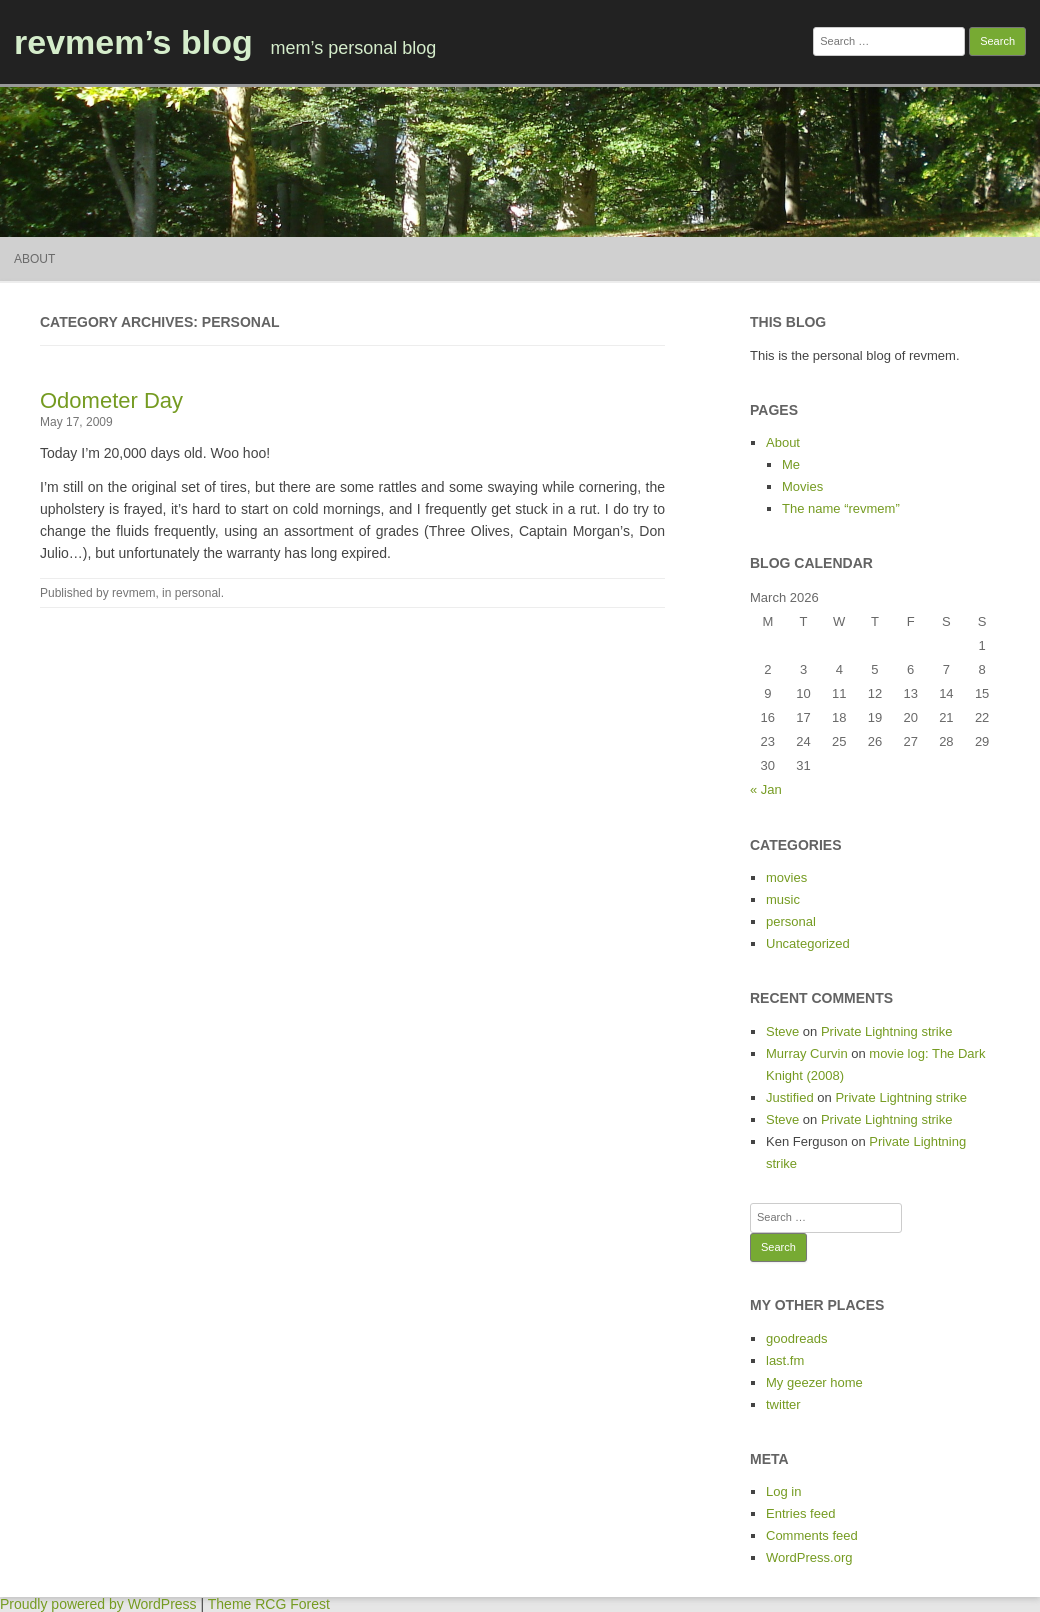 This screenshot has height=1612, width=1040. Describe the element at coordinates (786, 877) in the screenshot. I see `movies` at that location.